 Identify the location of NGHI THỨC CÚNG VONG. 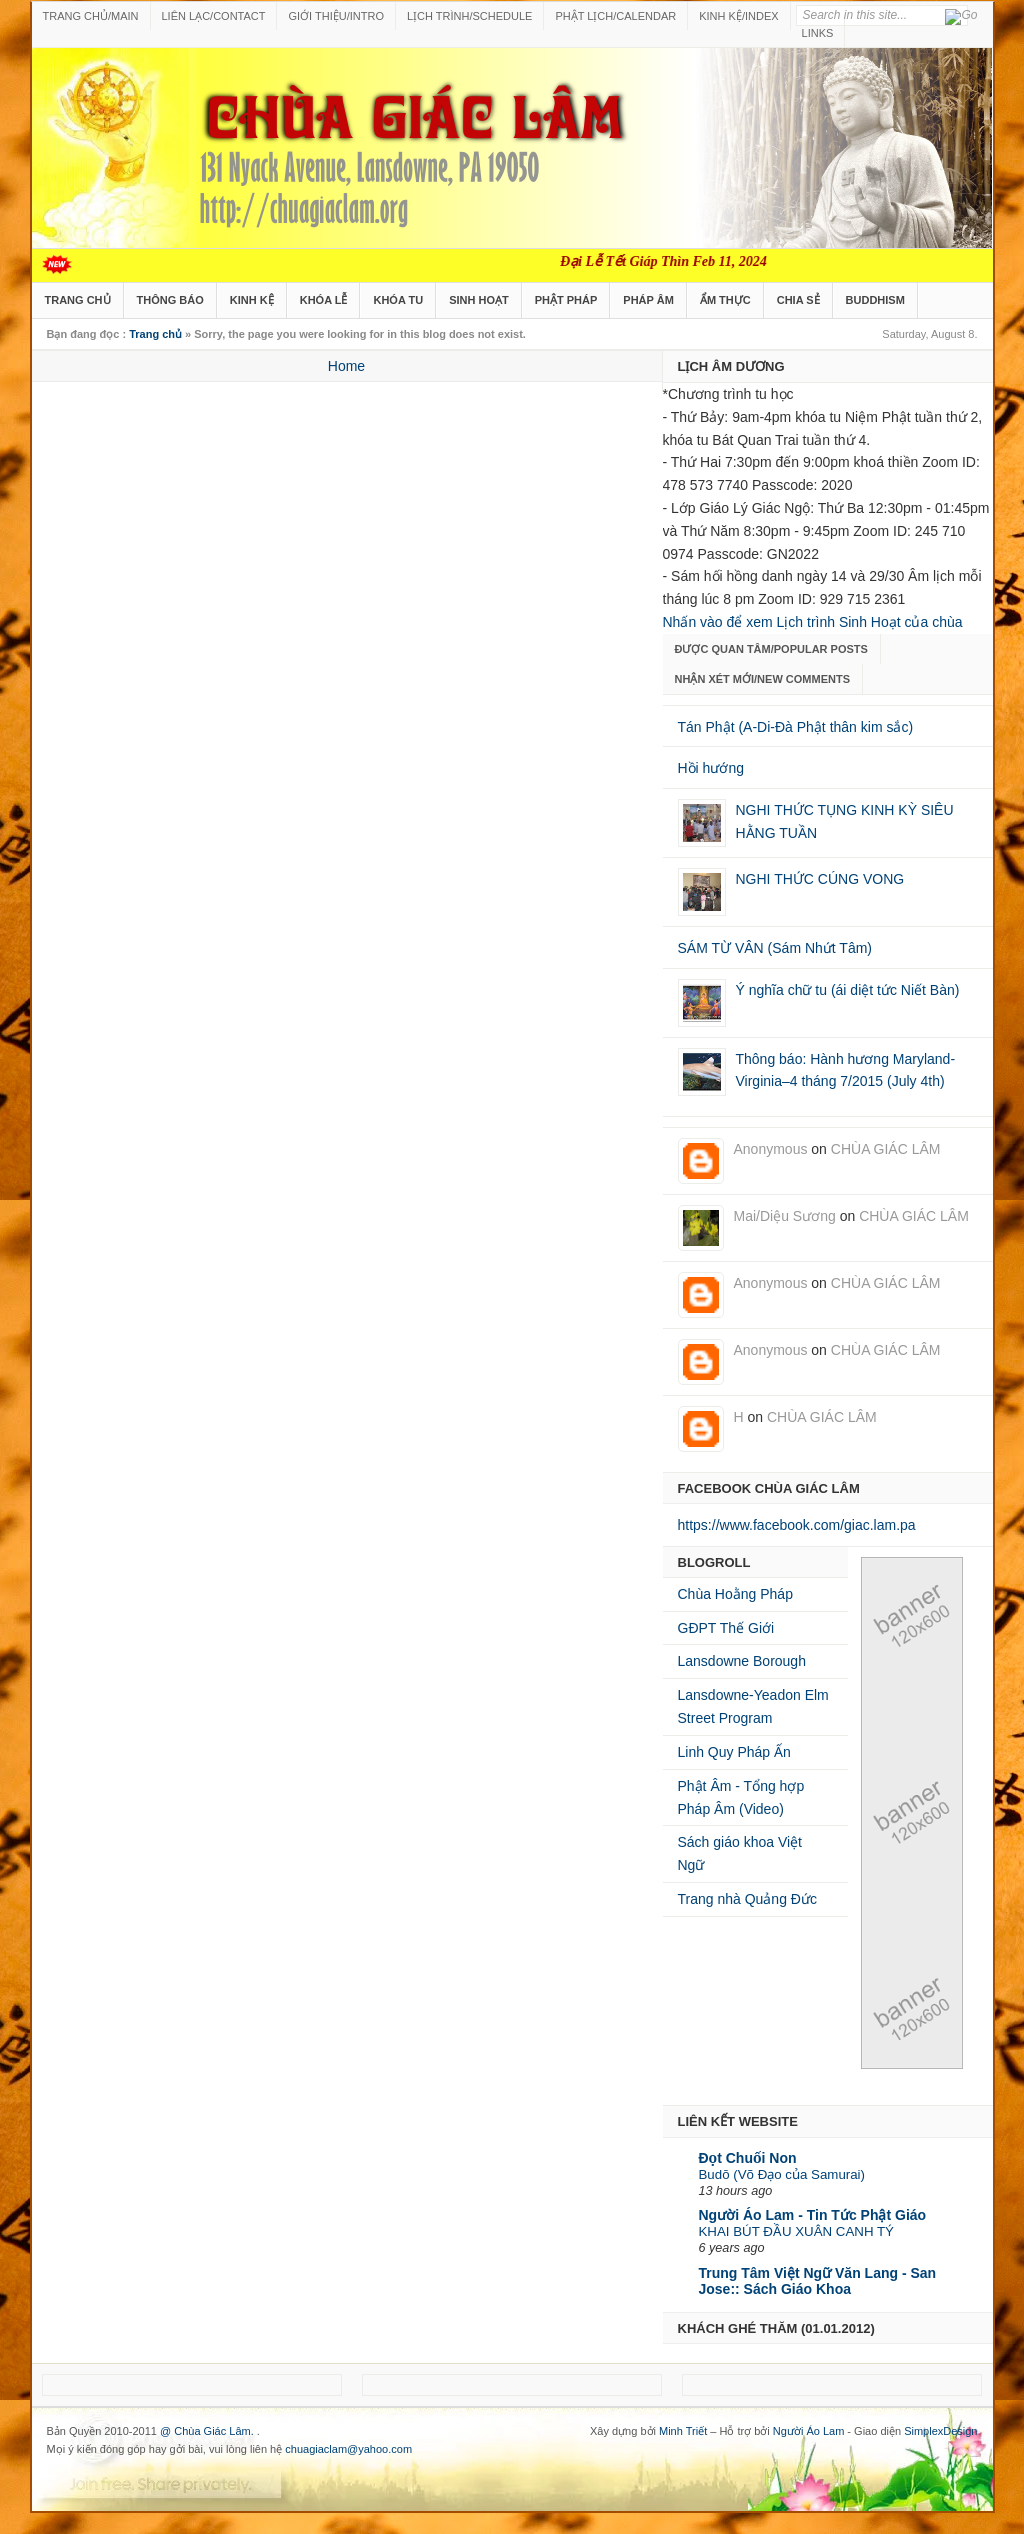
(820, 879).